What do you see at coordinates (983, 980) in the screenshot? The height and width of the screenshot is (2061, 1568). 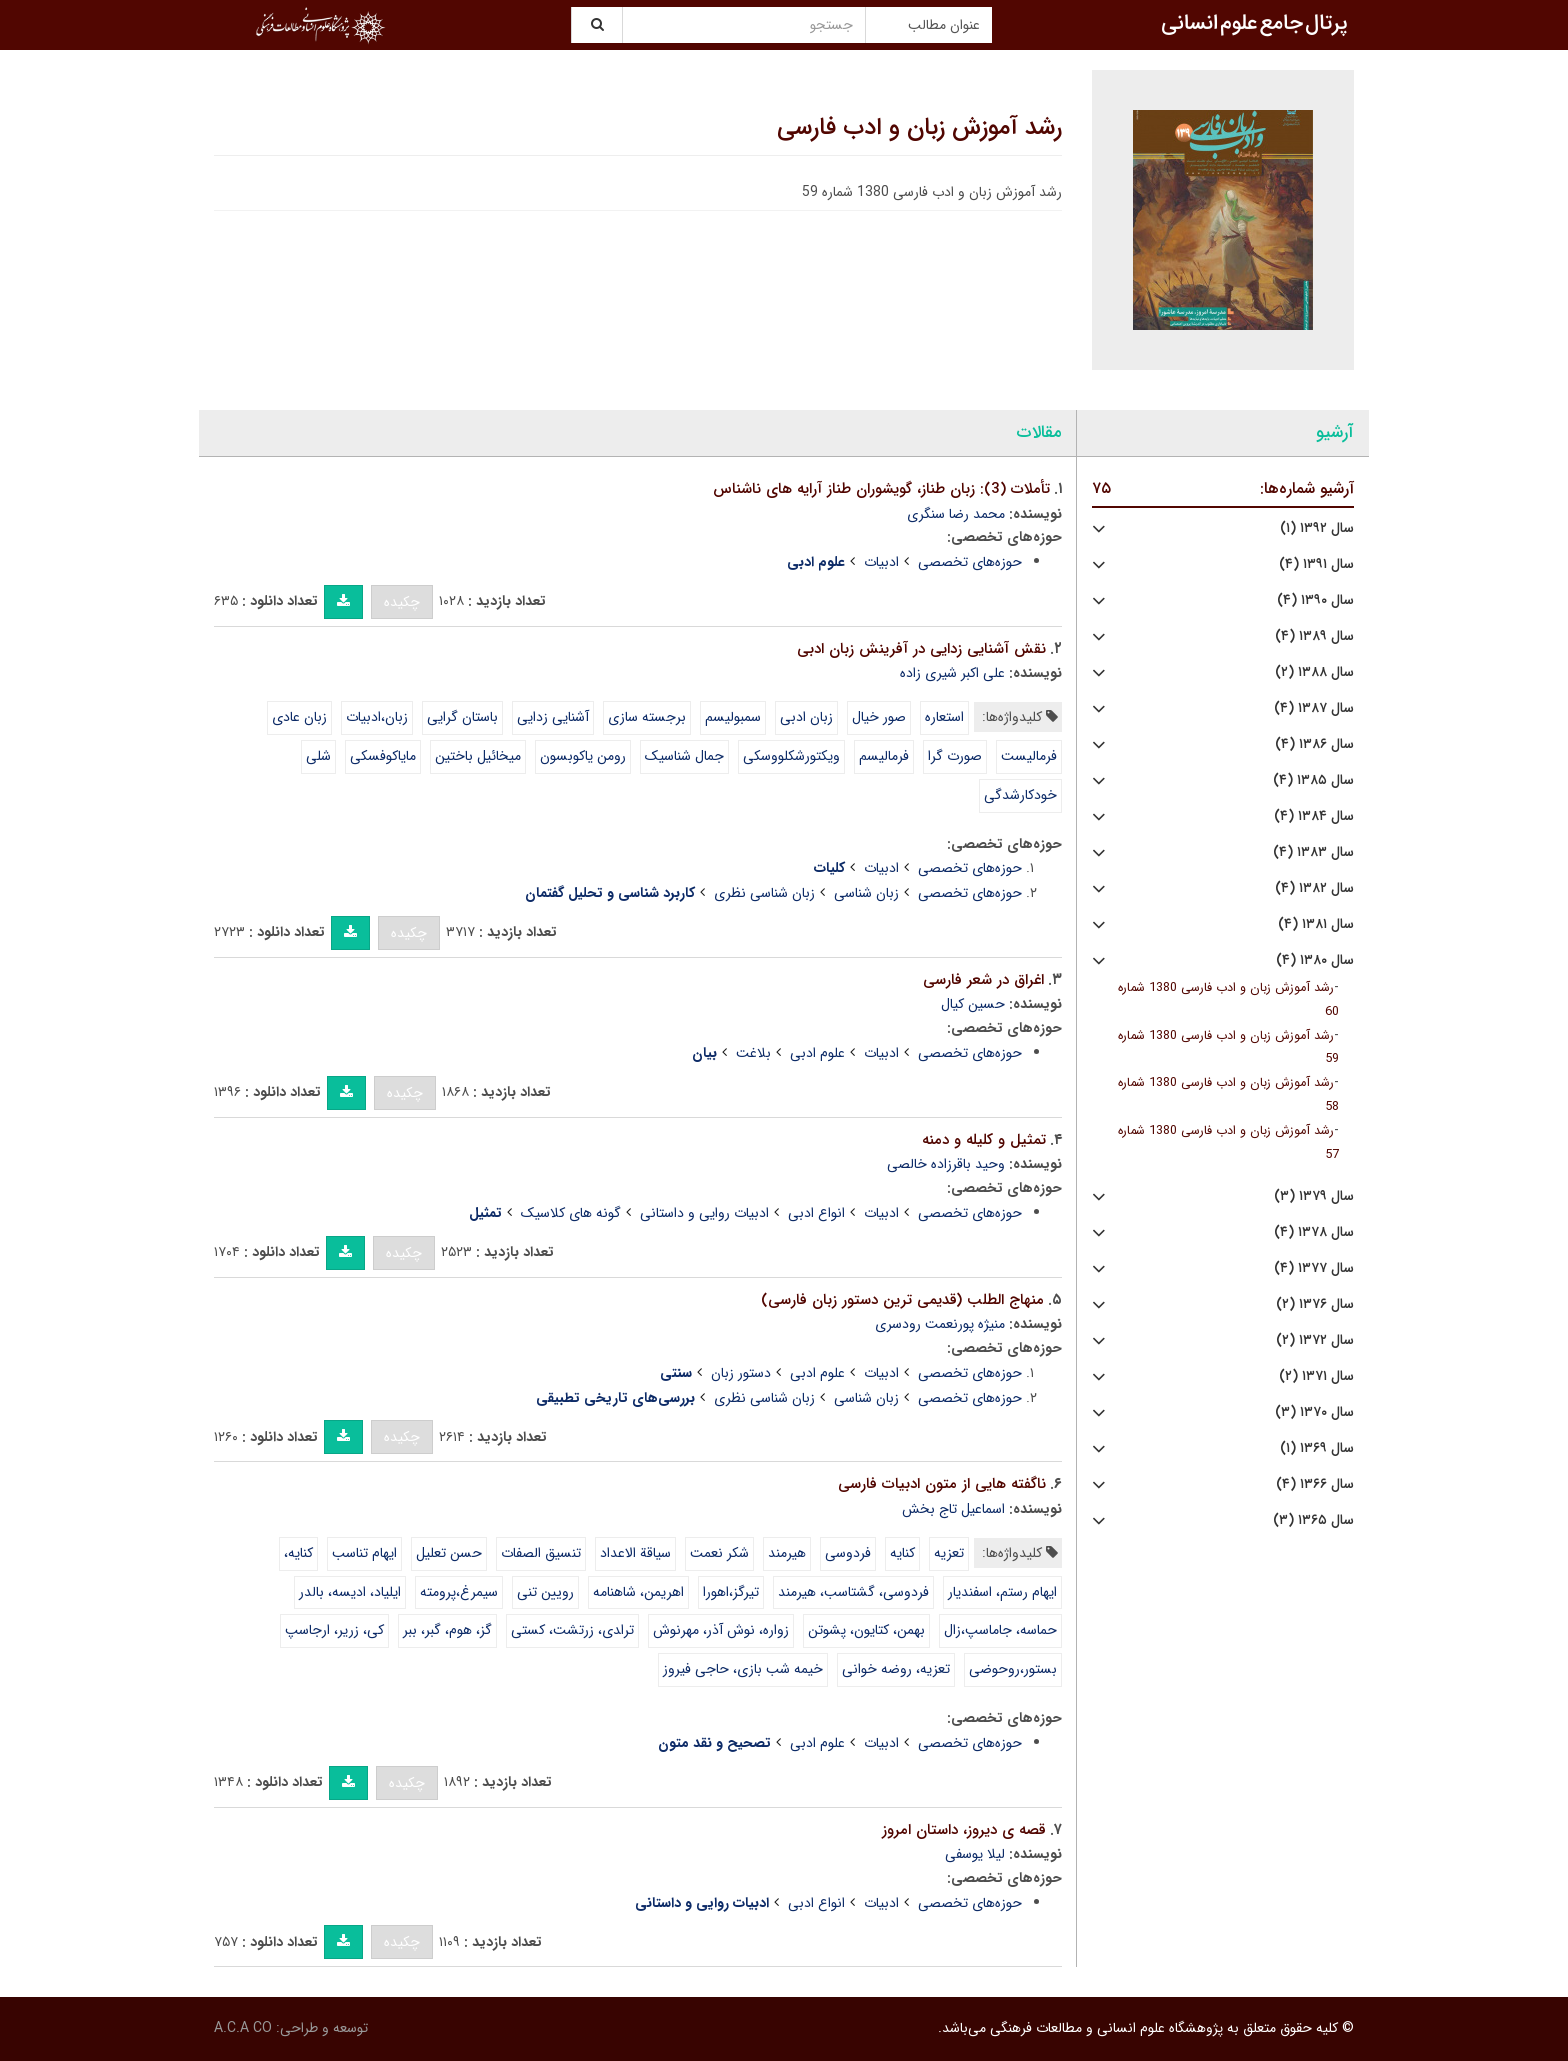 I see `اغراق در شعر فارسی` at bounding box center [983, 980].